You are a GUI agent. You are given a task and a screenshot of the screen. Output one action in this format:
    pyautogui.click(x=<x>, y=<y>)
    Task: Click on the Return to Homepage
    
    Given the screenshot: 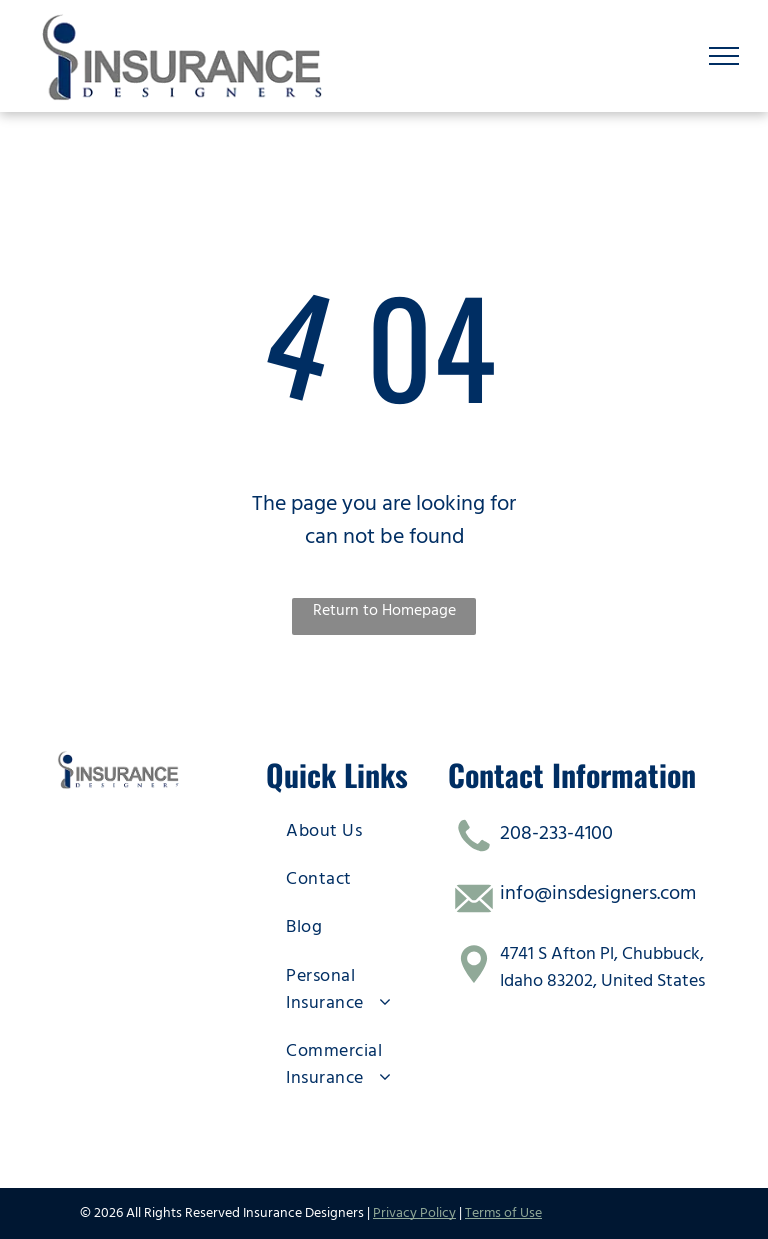 What is the action you would take?
    pyautogui.click(x=384, y=610)
    